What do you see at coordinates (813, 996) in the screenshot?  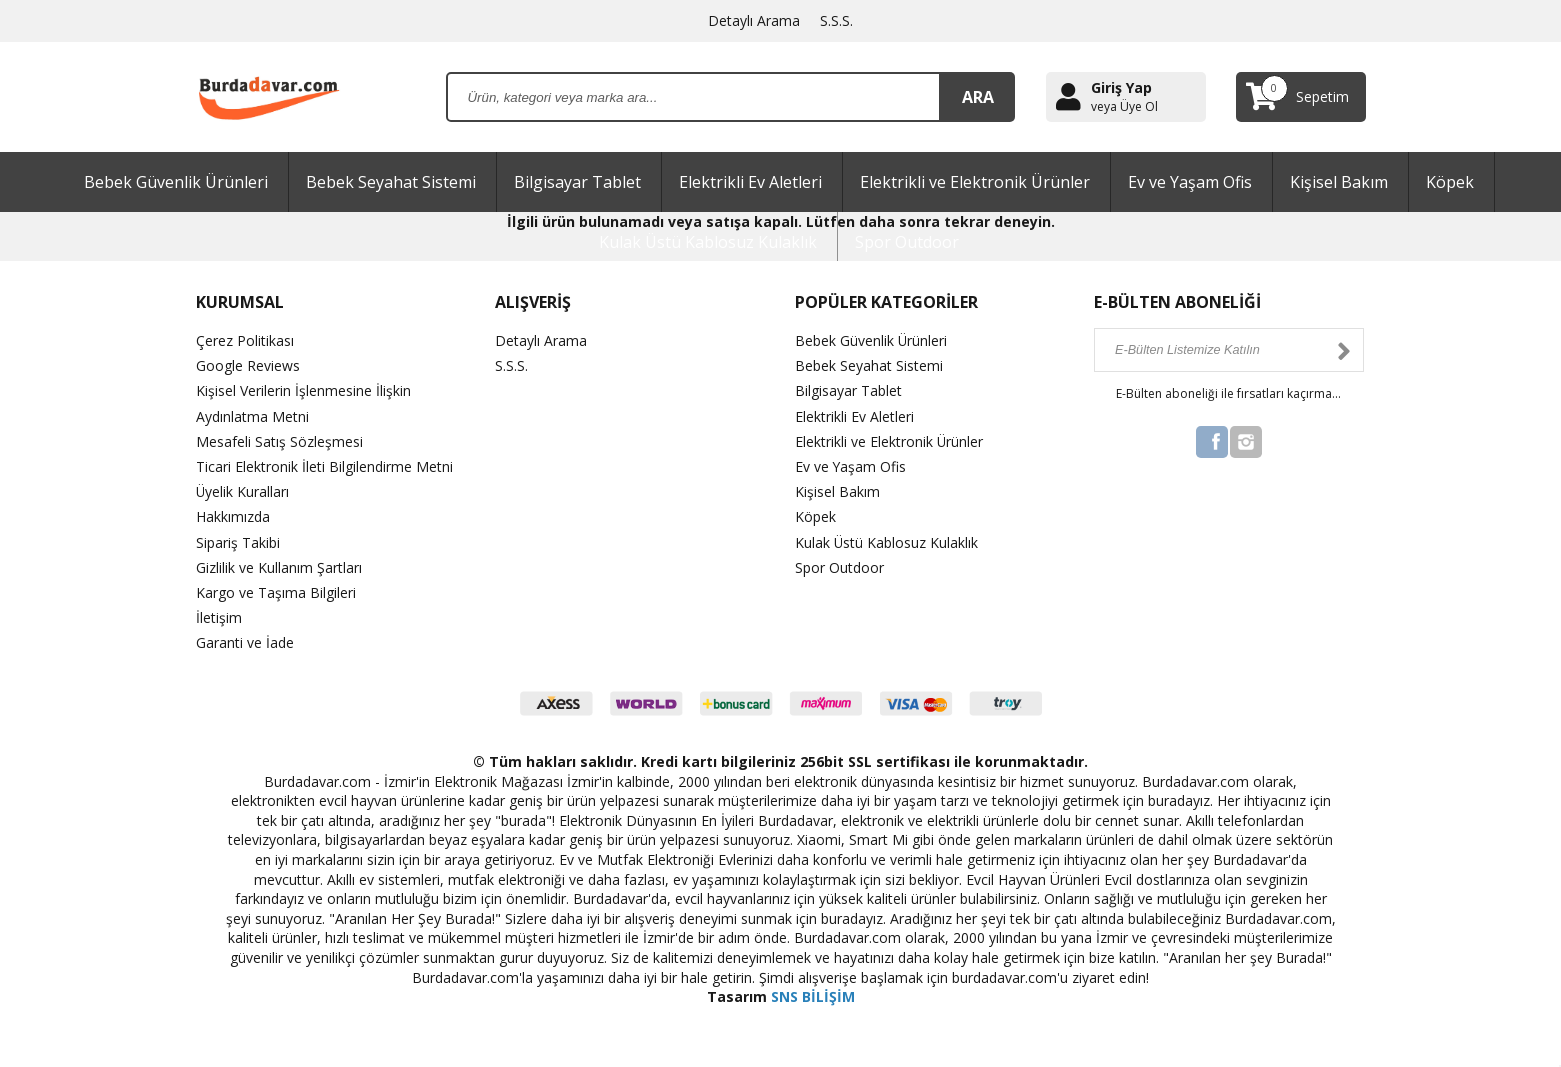 I see `SNS BİLİŞİM` at bounding box center [813, 996].